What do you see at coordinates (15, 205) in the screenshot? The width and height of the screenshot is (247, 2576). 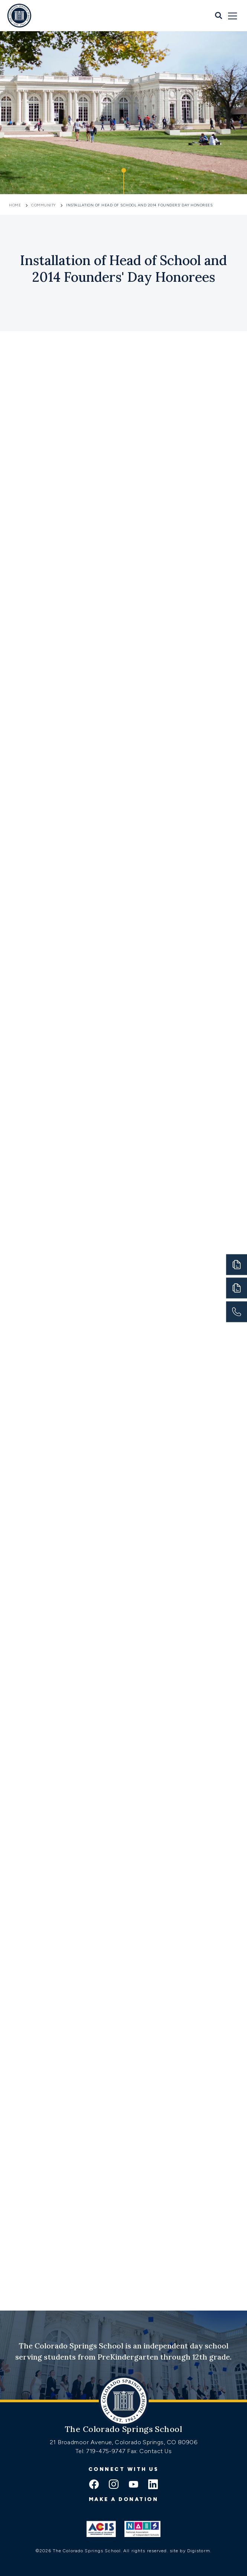 I see `Home` at bounding box center [15, 205].